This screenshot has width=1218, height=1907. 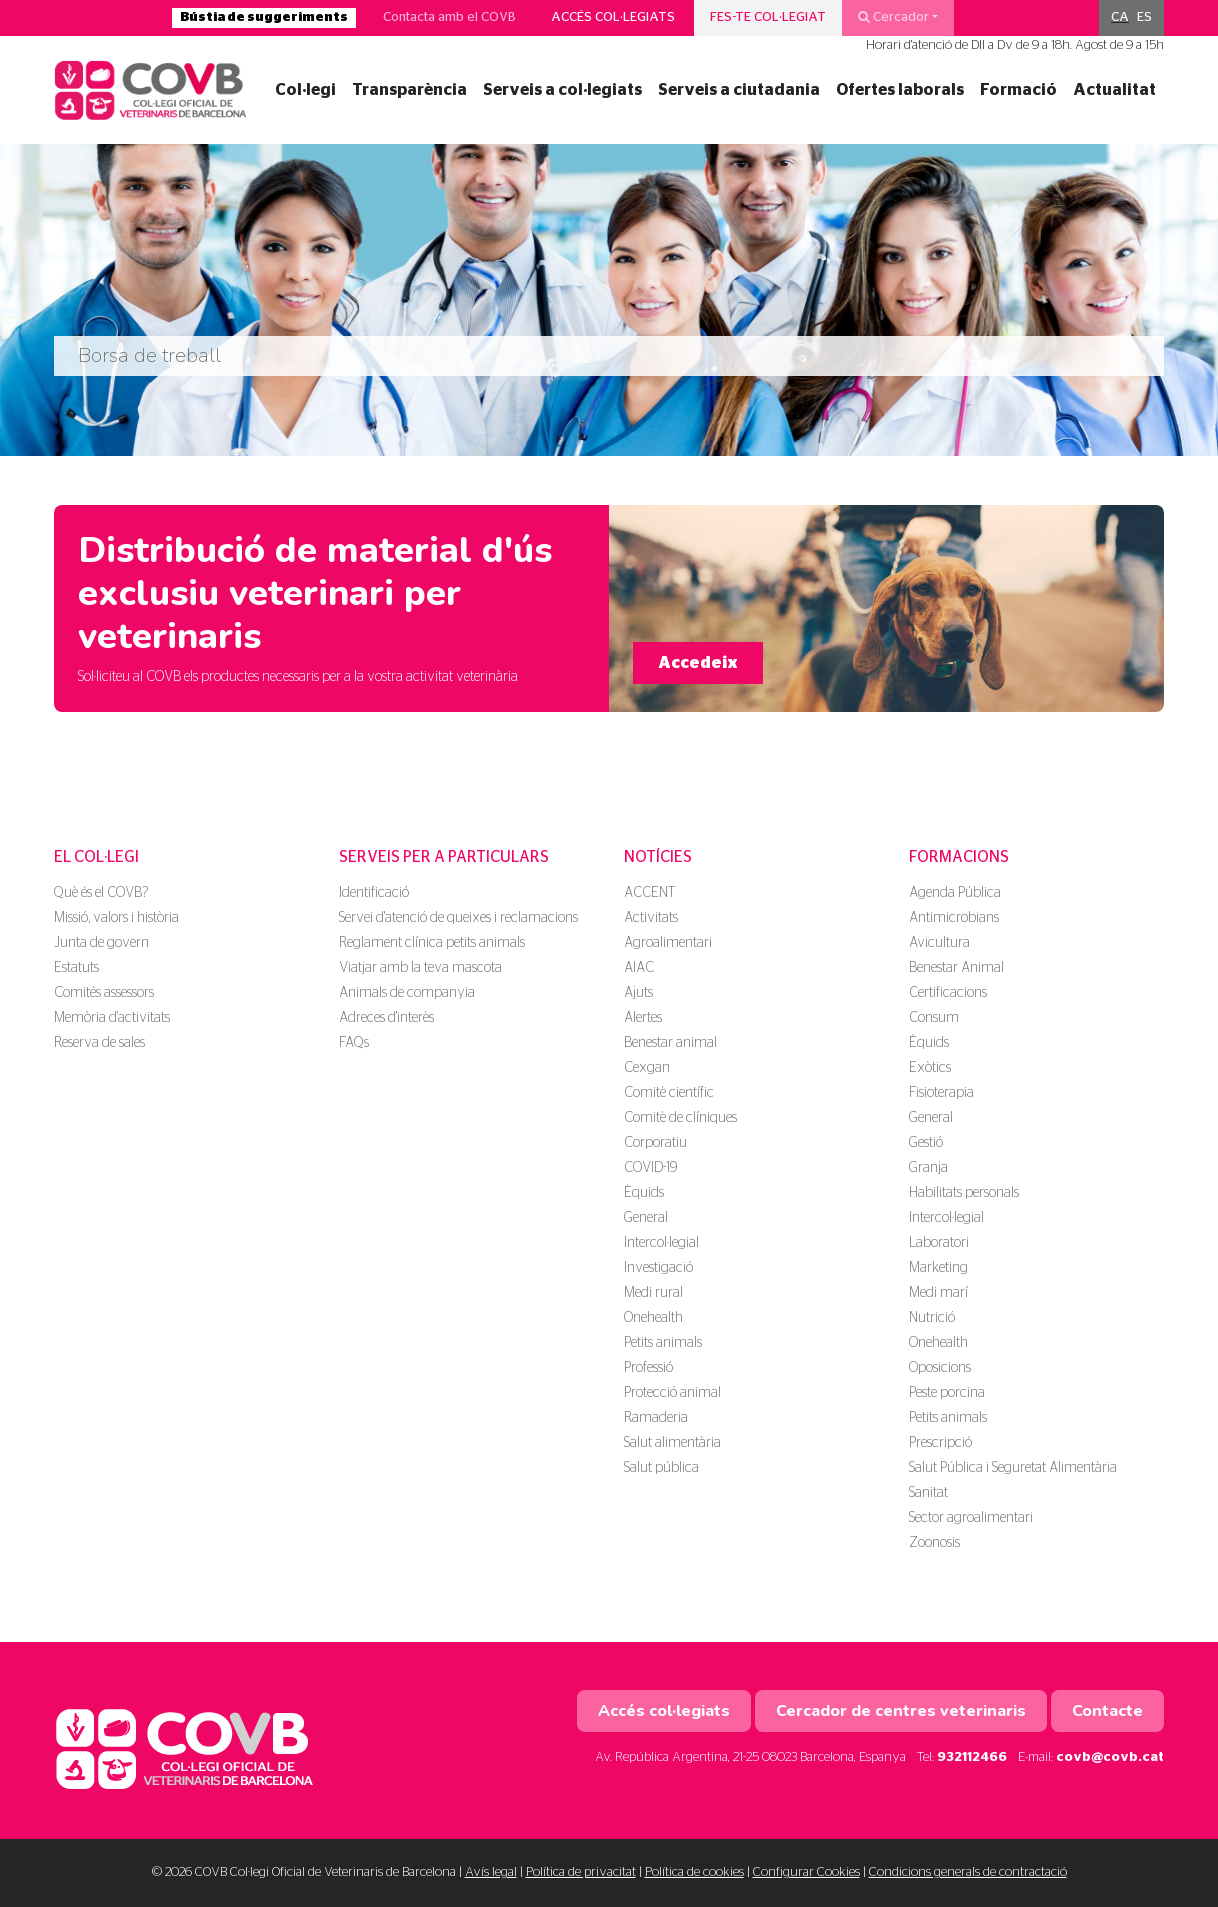 What do you see at coordinates (893, 17) in the screenshot?
I see `Cercador [button]` at bounding box center [893, 17].